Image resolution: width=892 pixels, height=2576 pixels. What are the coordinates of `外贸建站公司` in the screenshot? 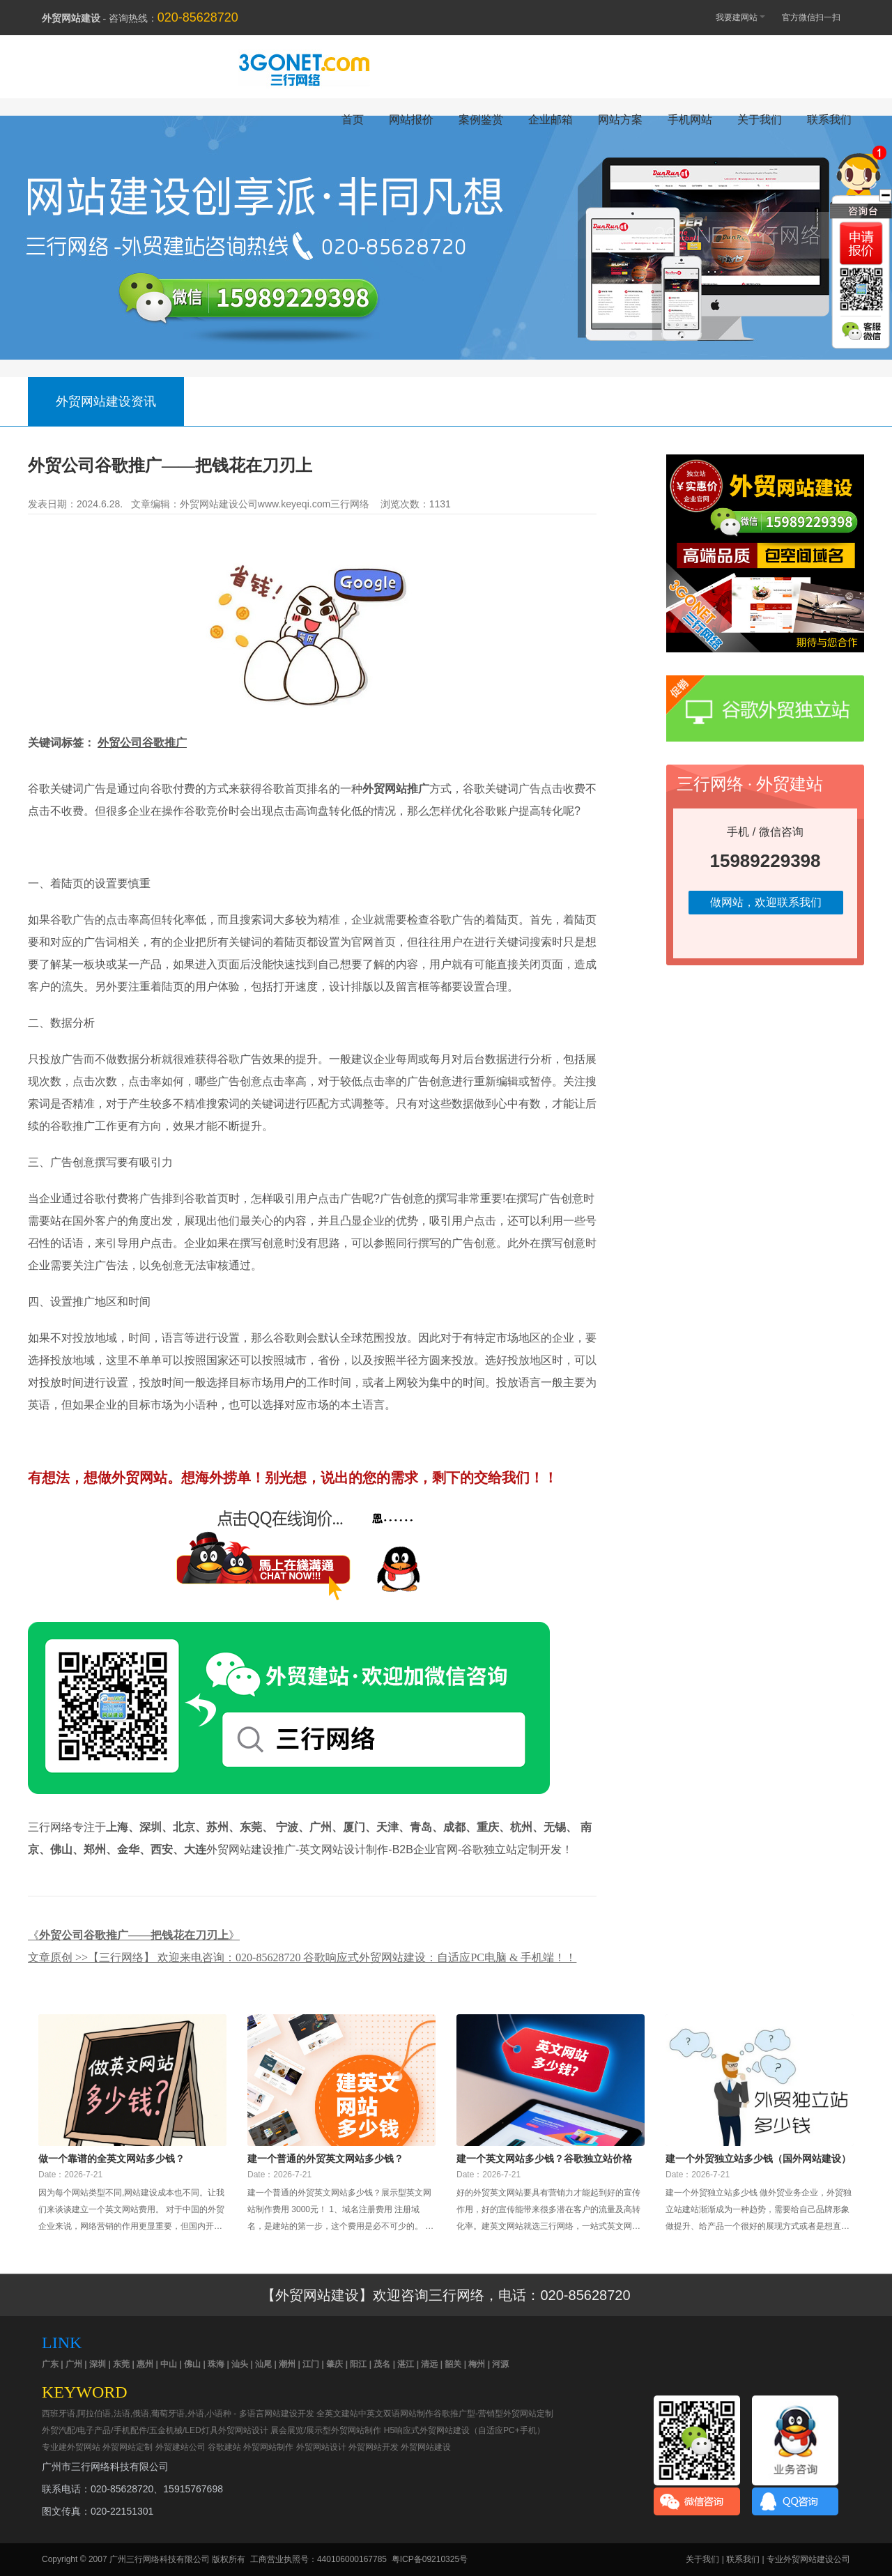 It's located at (180, 2447).